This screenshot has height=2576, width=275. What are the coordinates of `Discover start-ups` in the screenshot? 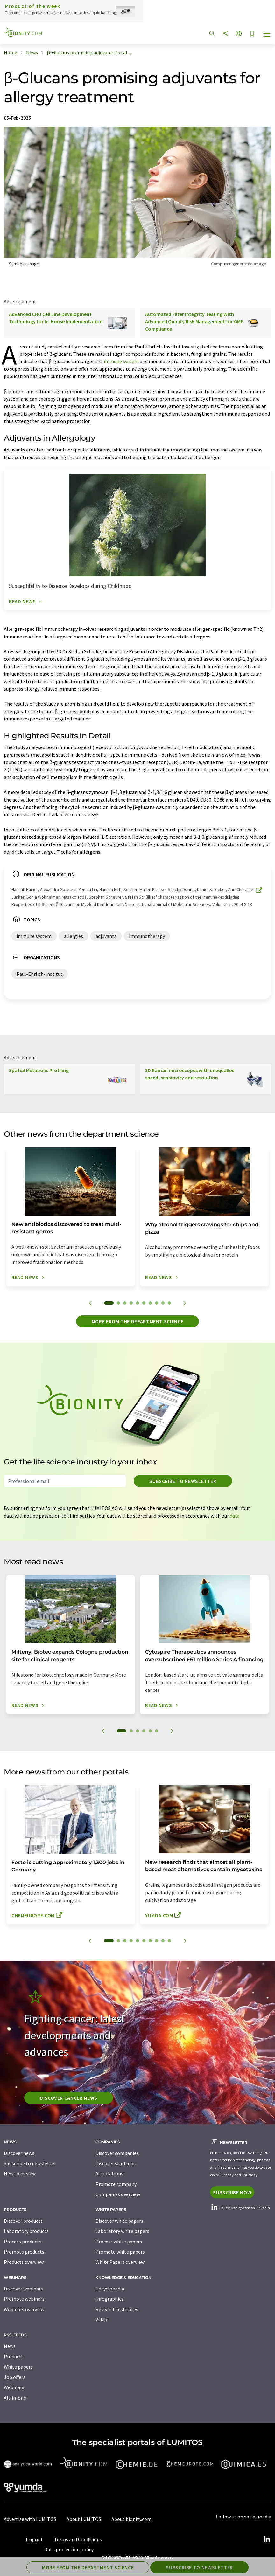 It's located at (115, 2163).